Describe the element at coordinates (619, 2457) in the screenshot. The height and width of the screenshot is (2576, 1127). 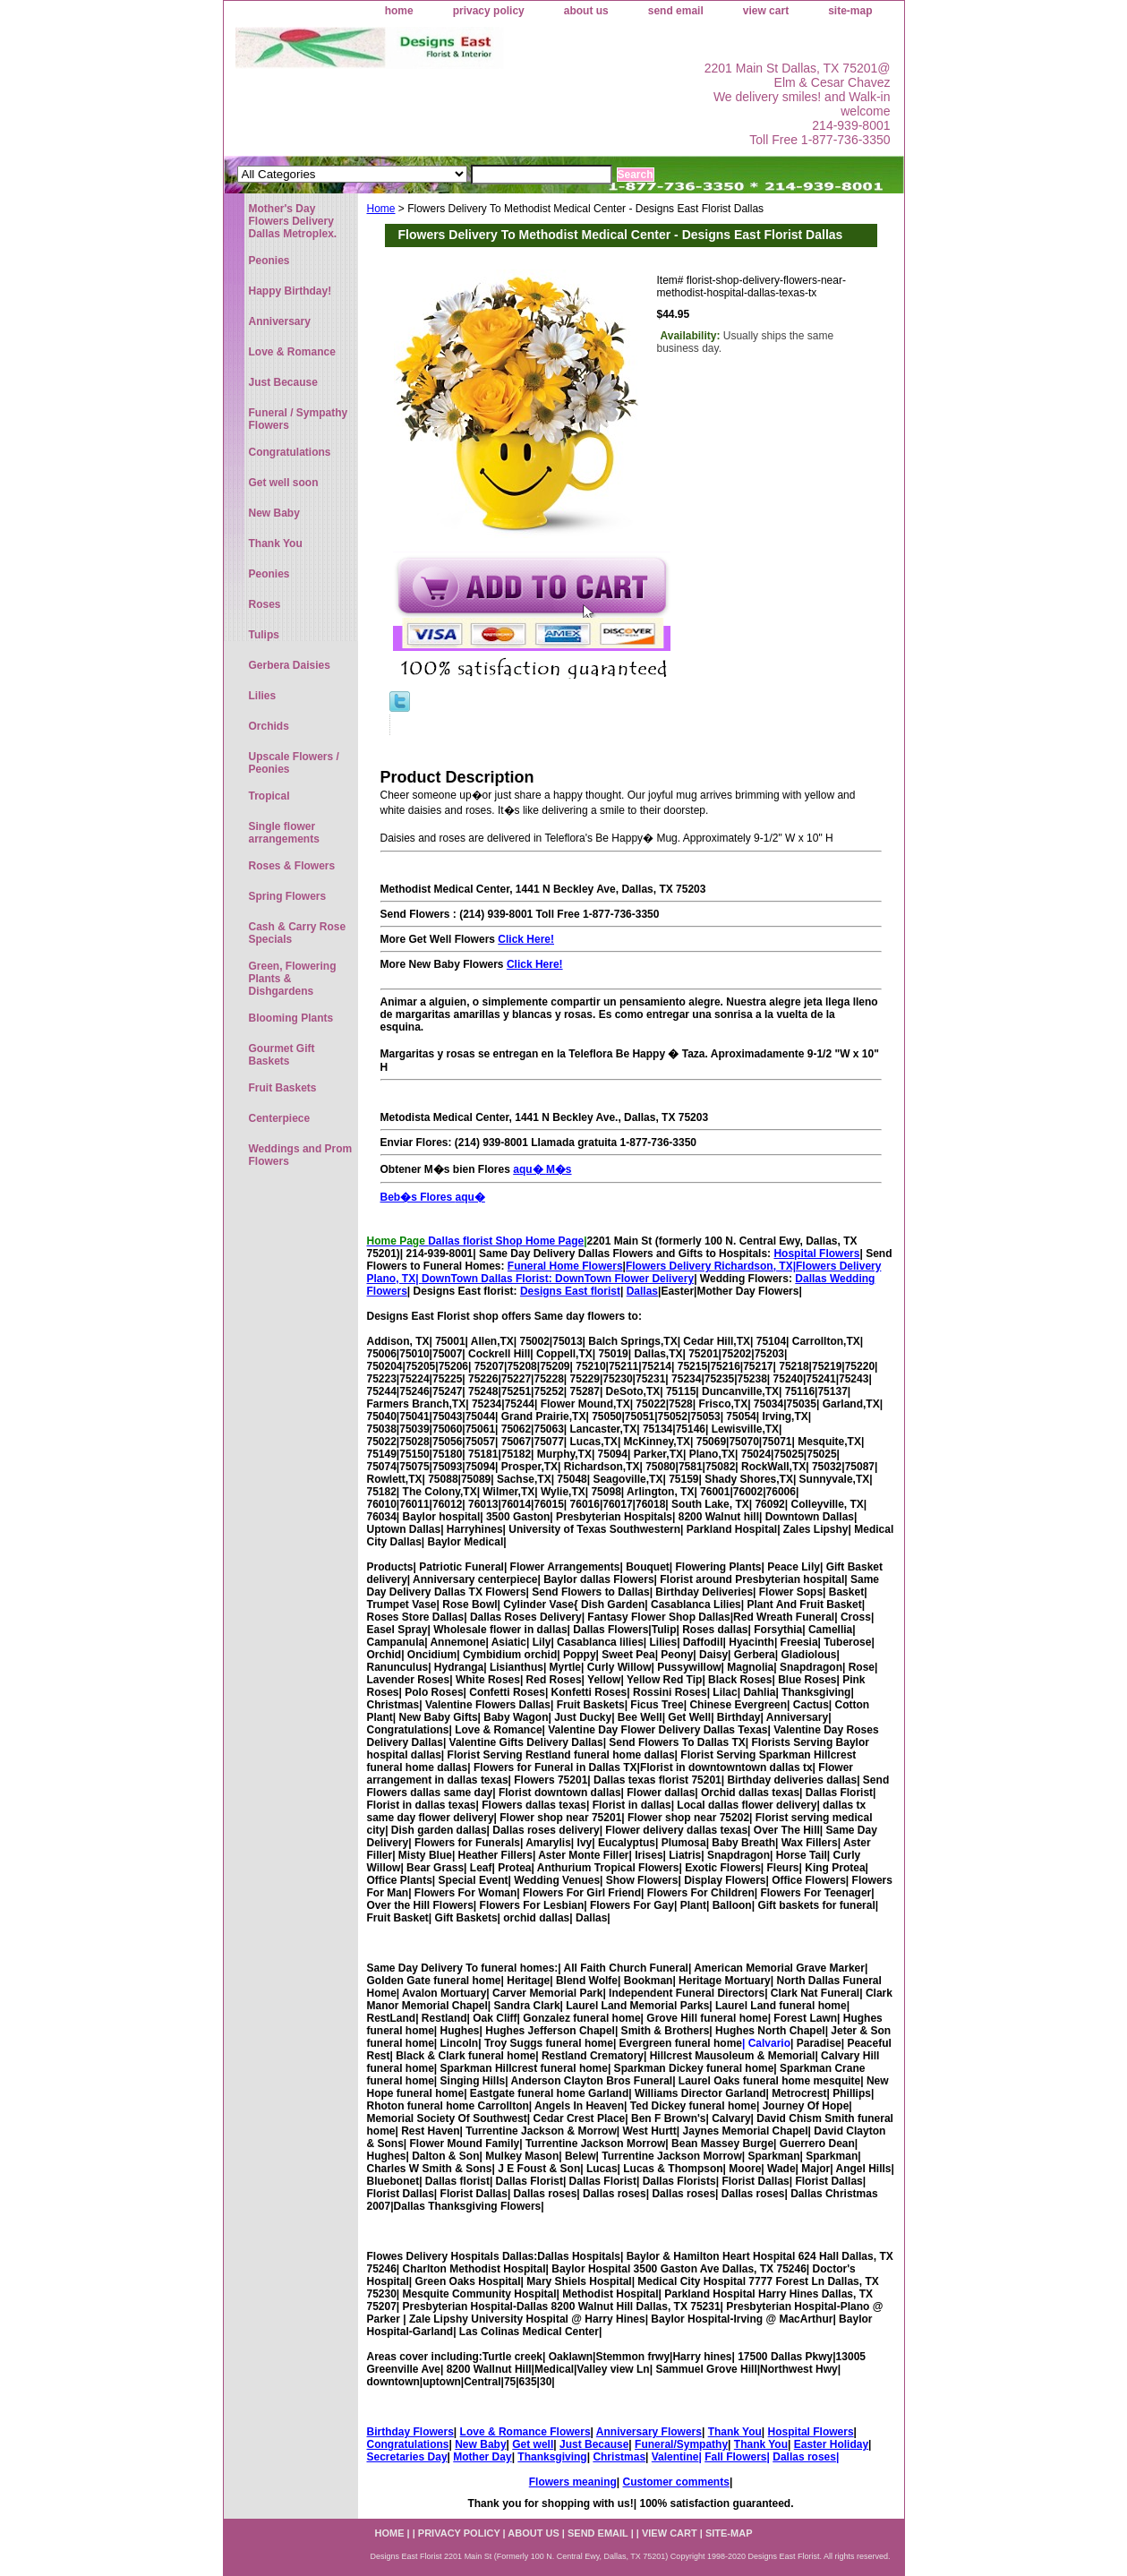
I see `Christmas` at that location.